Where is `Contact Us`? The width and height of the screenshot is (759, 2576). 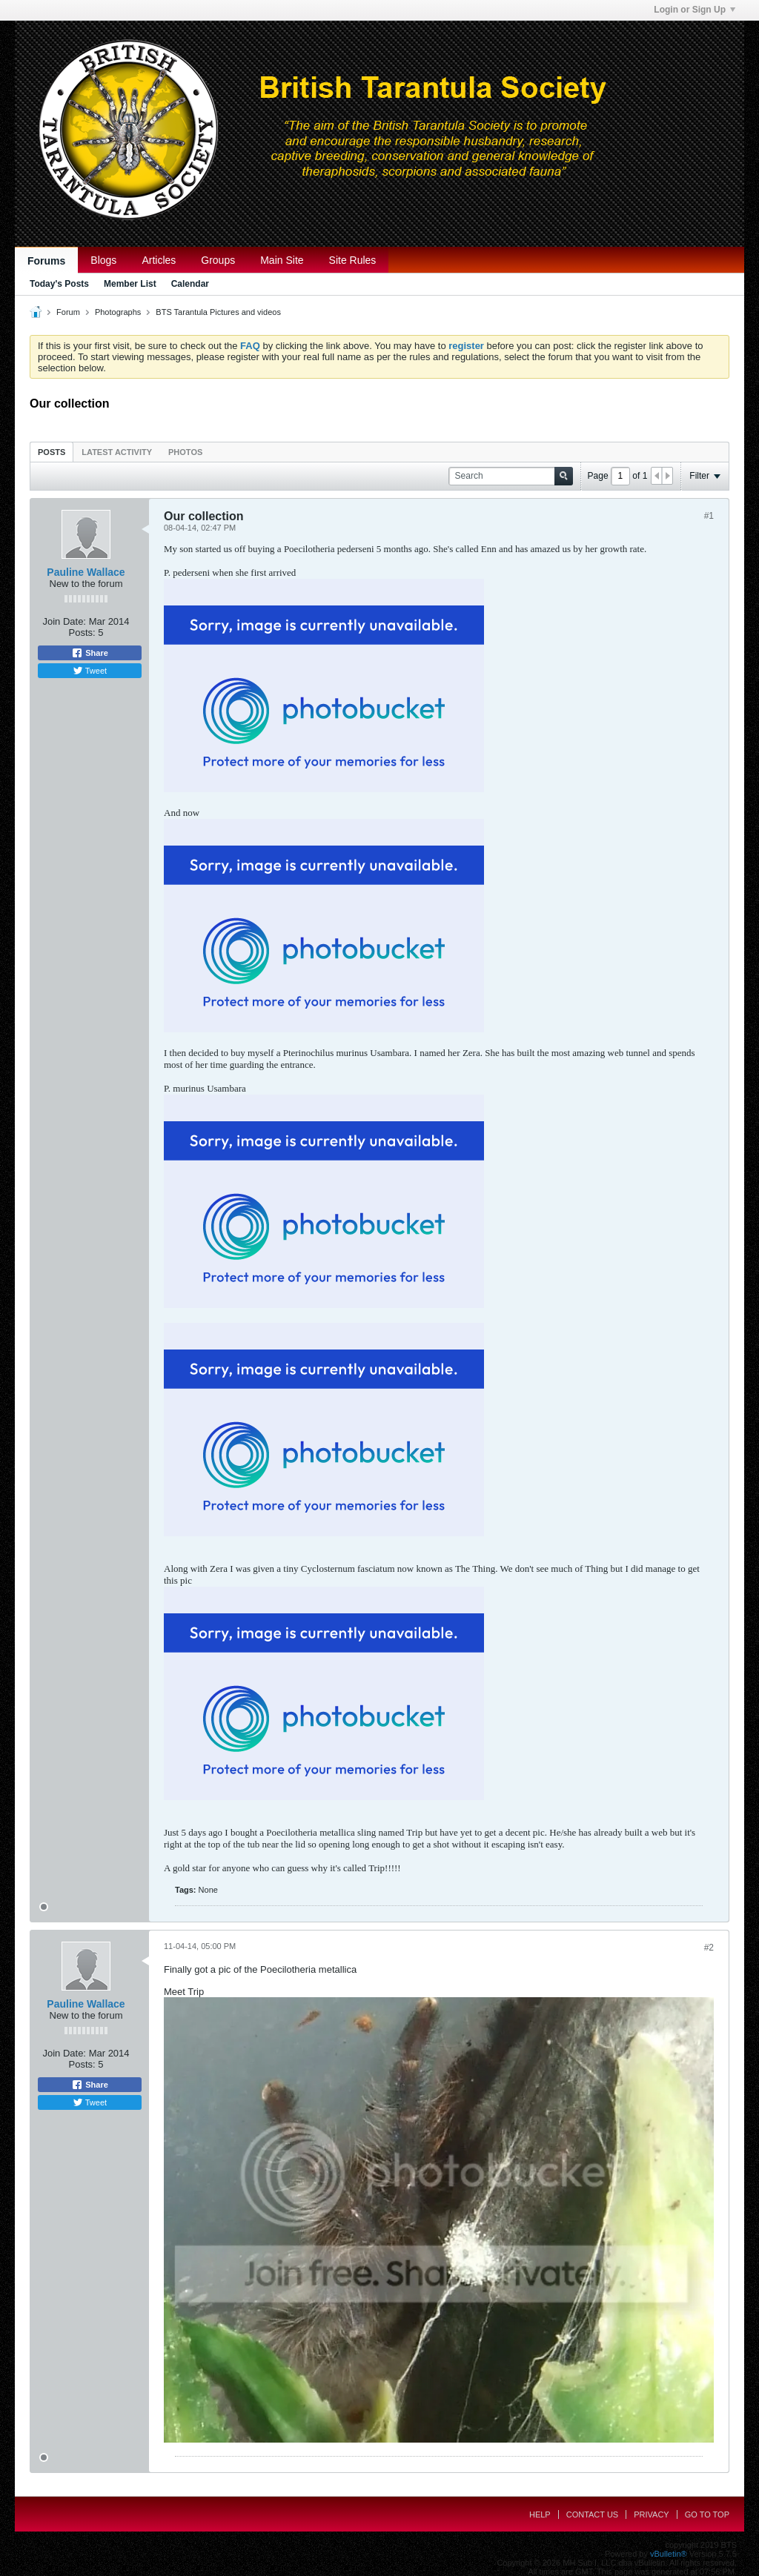 Contact Us is located at coordinates (592, 2514).